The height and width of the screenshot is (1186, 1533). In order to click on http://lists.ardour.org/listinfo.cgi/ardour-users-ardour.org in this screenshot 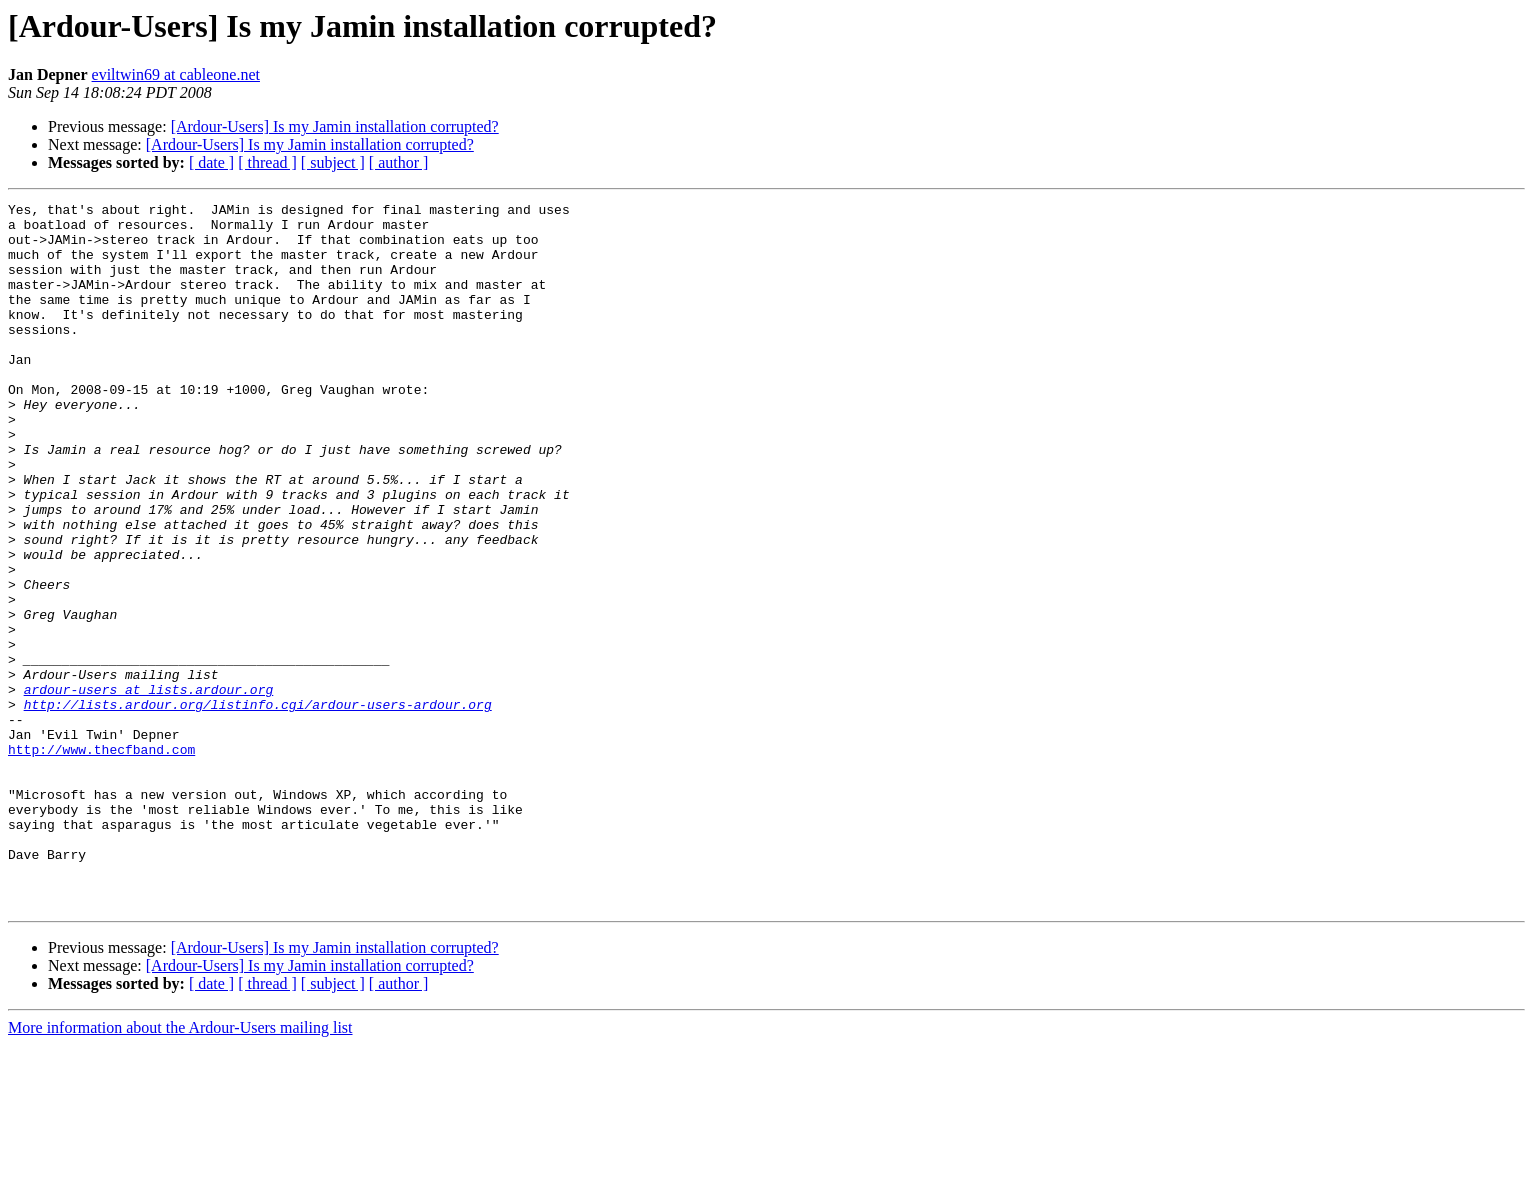, I will do `click(258, 806)`.